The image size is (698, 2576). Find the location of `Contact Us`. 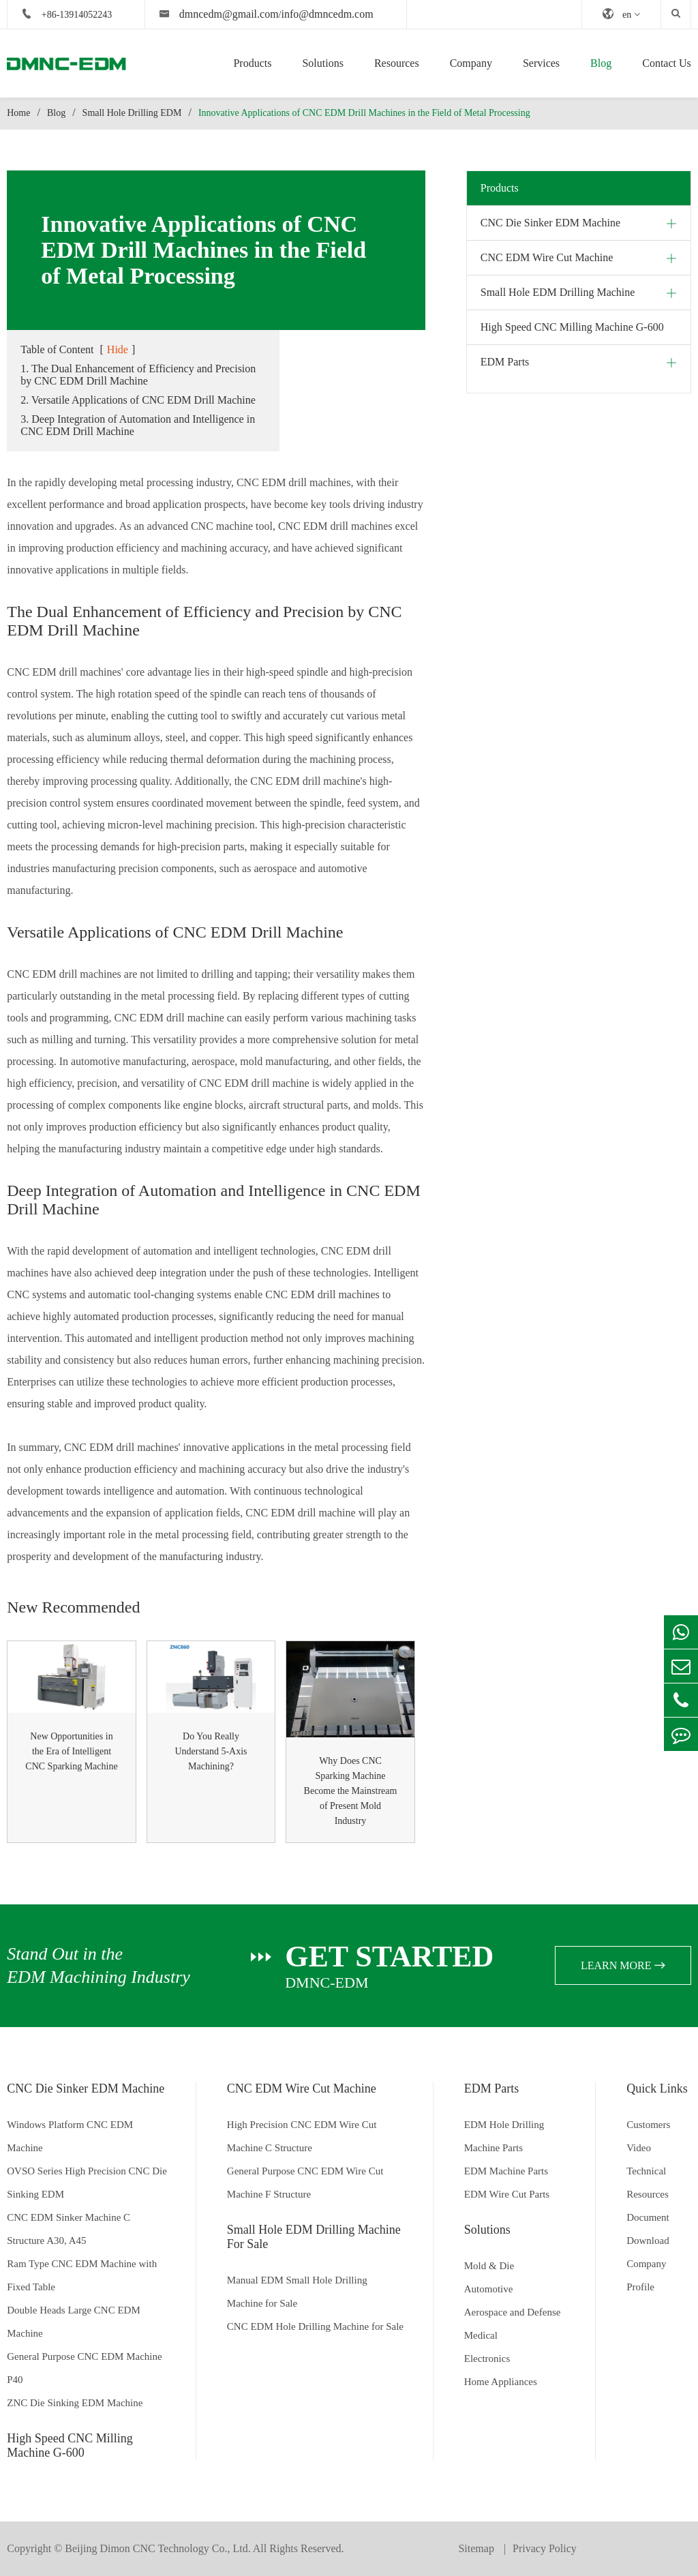

Contact Us is located at coordinates (666, 63).